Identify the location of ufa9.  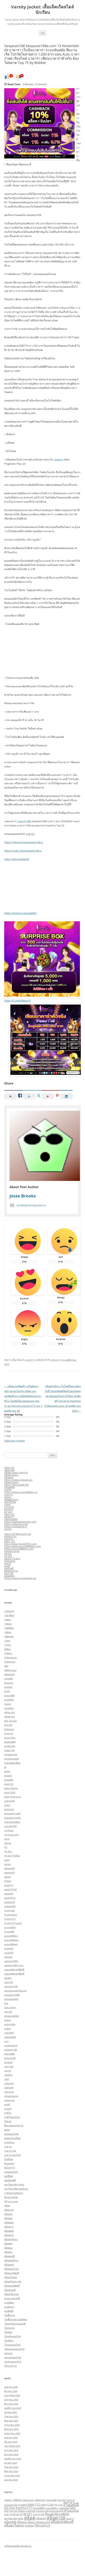
(6, 2079).